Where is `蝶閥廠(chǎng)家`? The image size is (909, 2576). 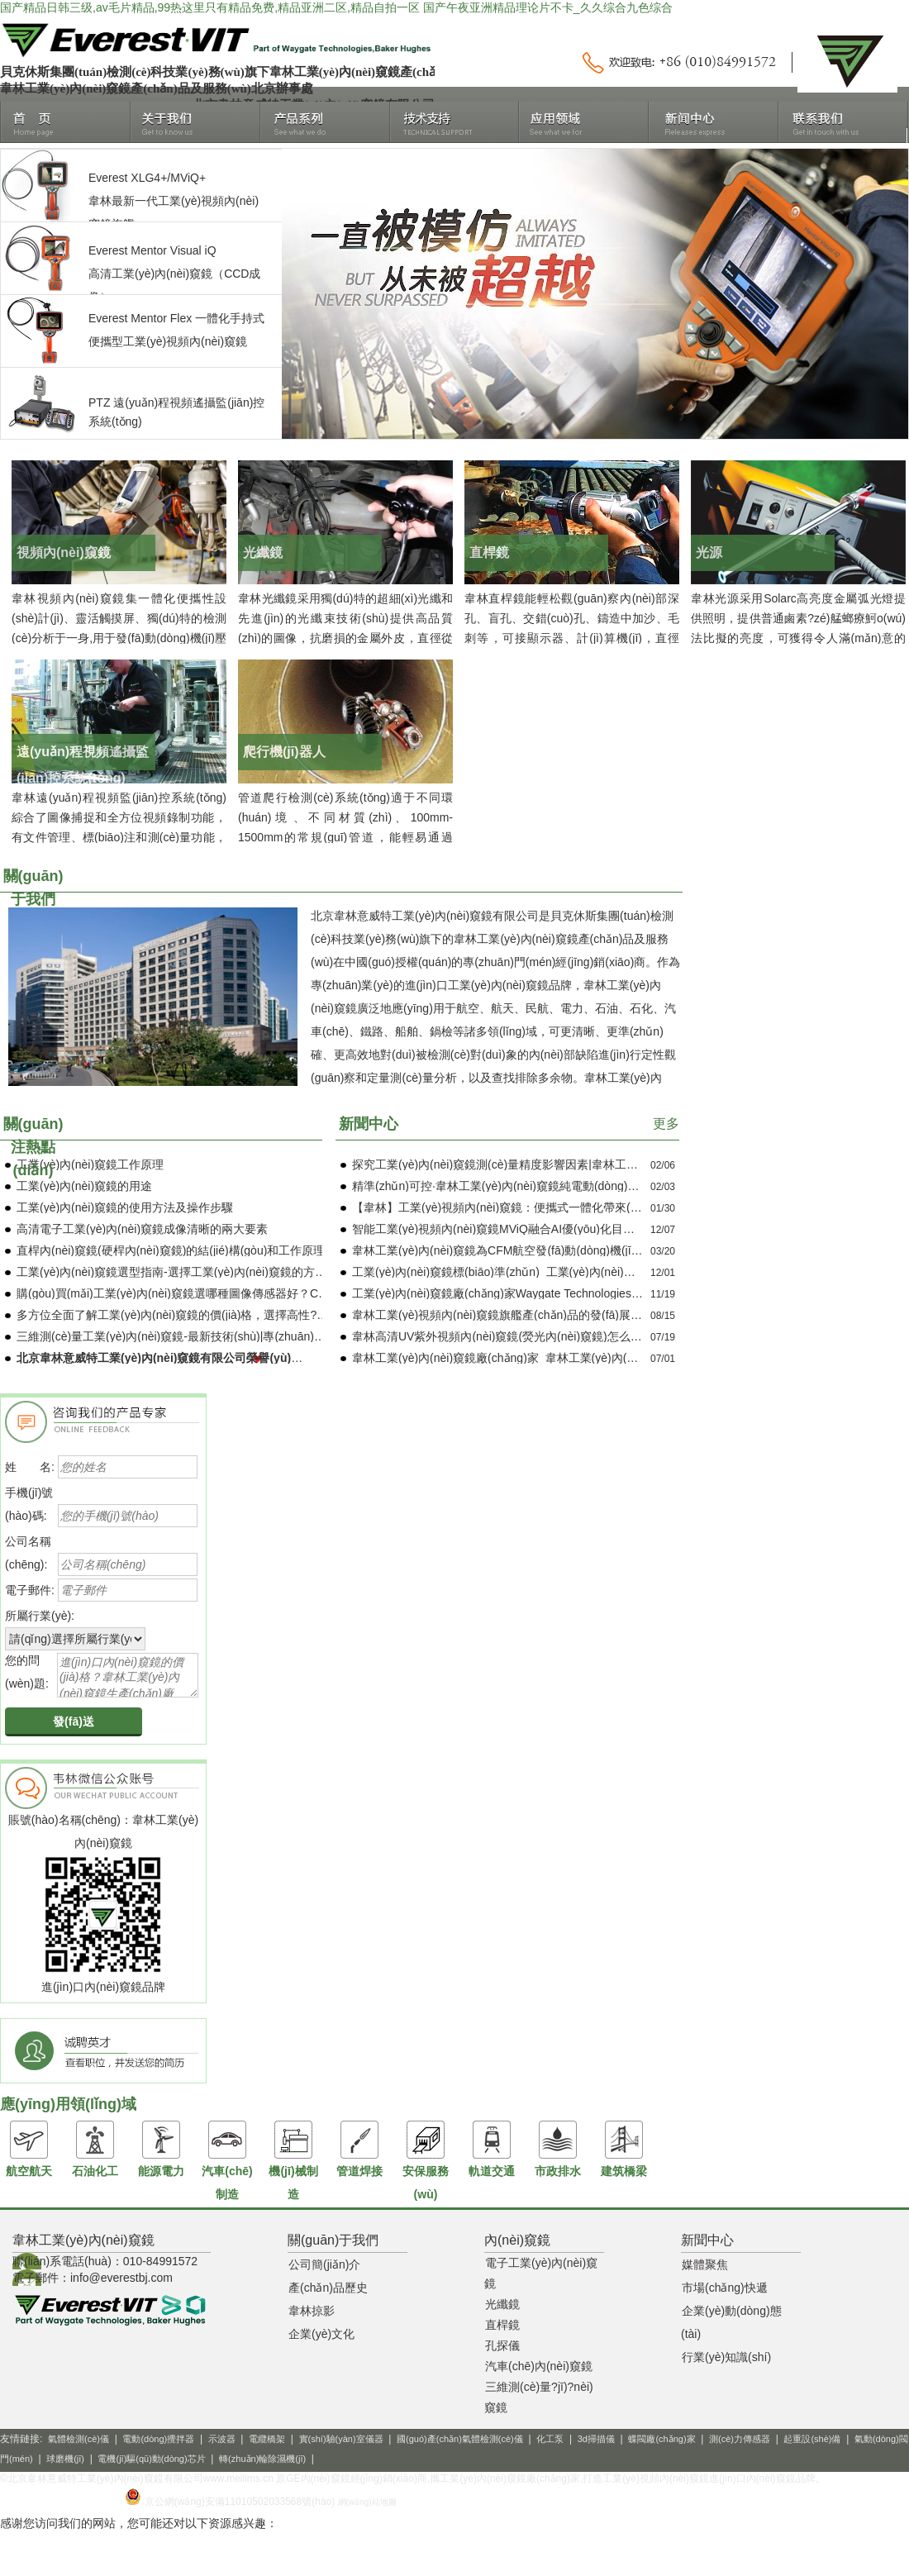 蝶閥廠(chǎng)家 is located at coordinates (661, 2439).